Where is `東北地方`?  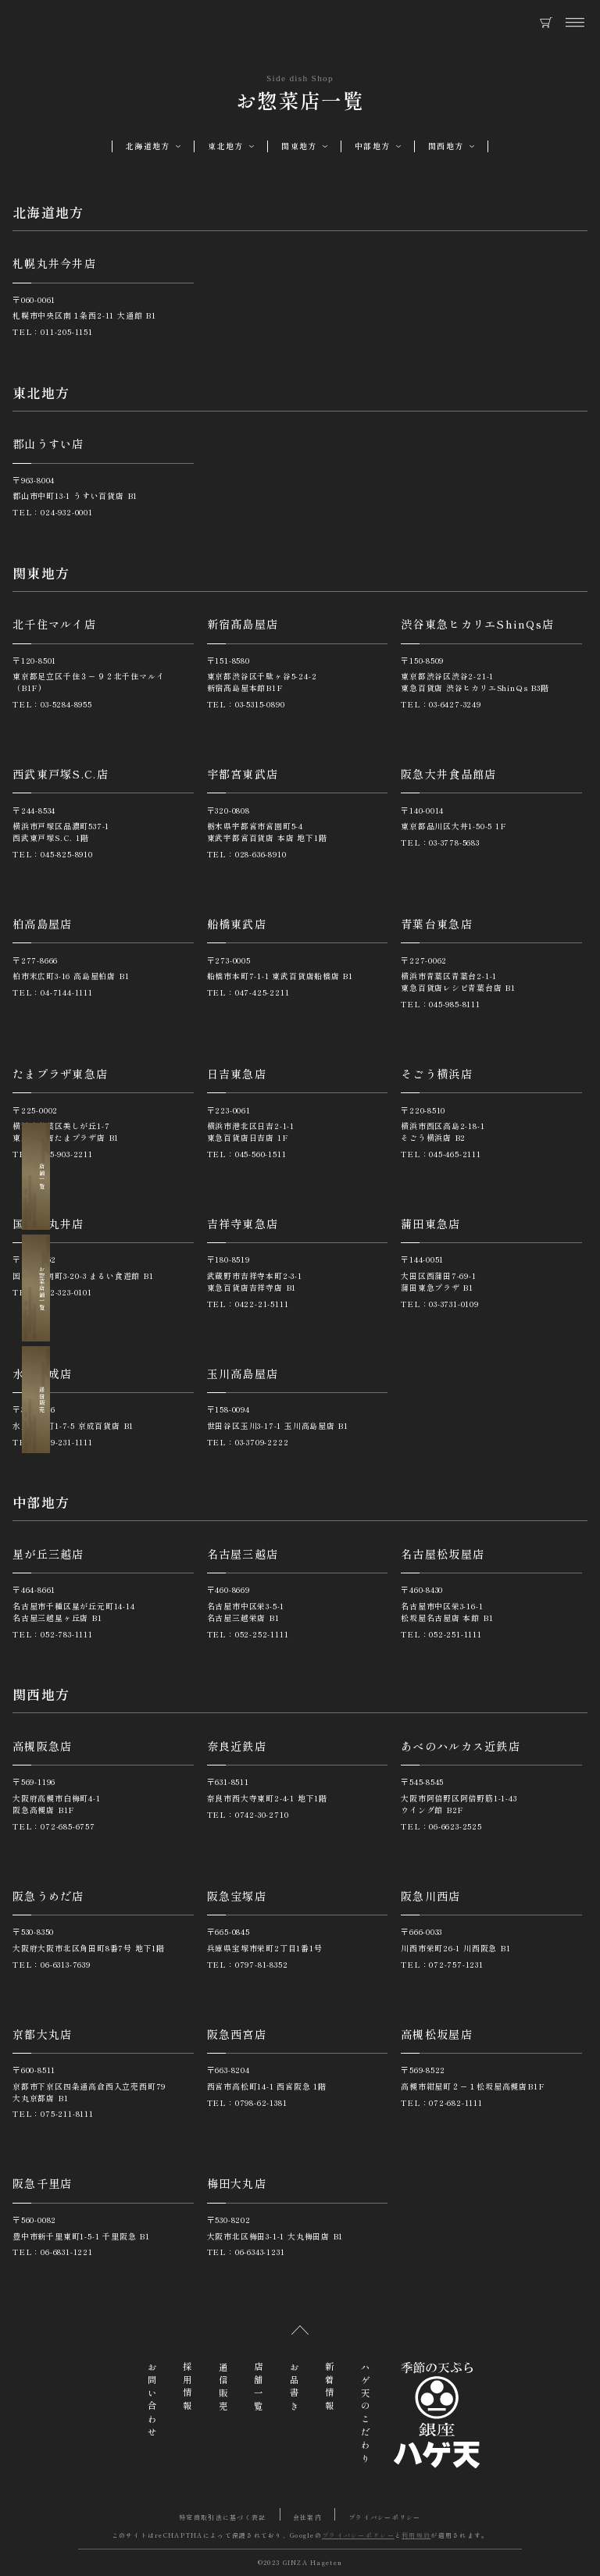 東北地方 is located at coordinates (225, 146).